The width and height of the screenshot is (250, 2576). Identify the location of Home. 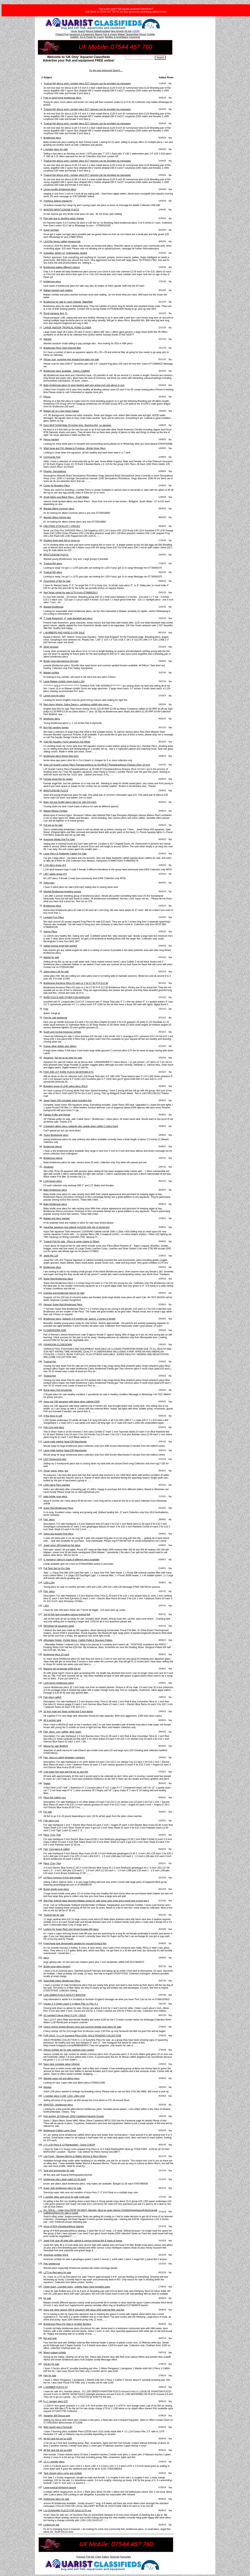
(74, 31).